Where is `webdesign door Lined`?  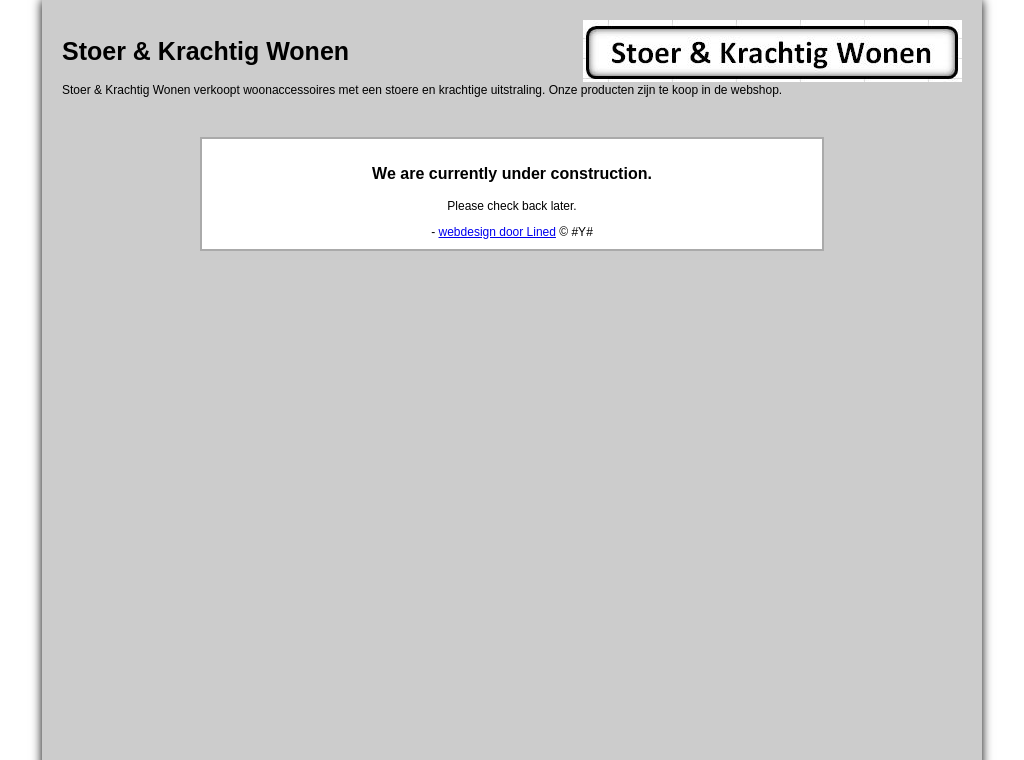
webdesign door Lined is located at coordinates (497, 232).